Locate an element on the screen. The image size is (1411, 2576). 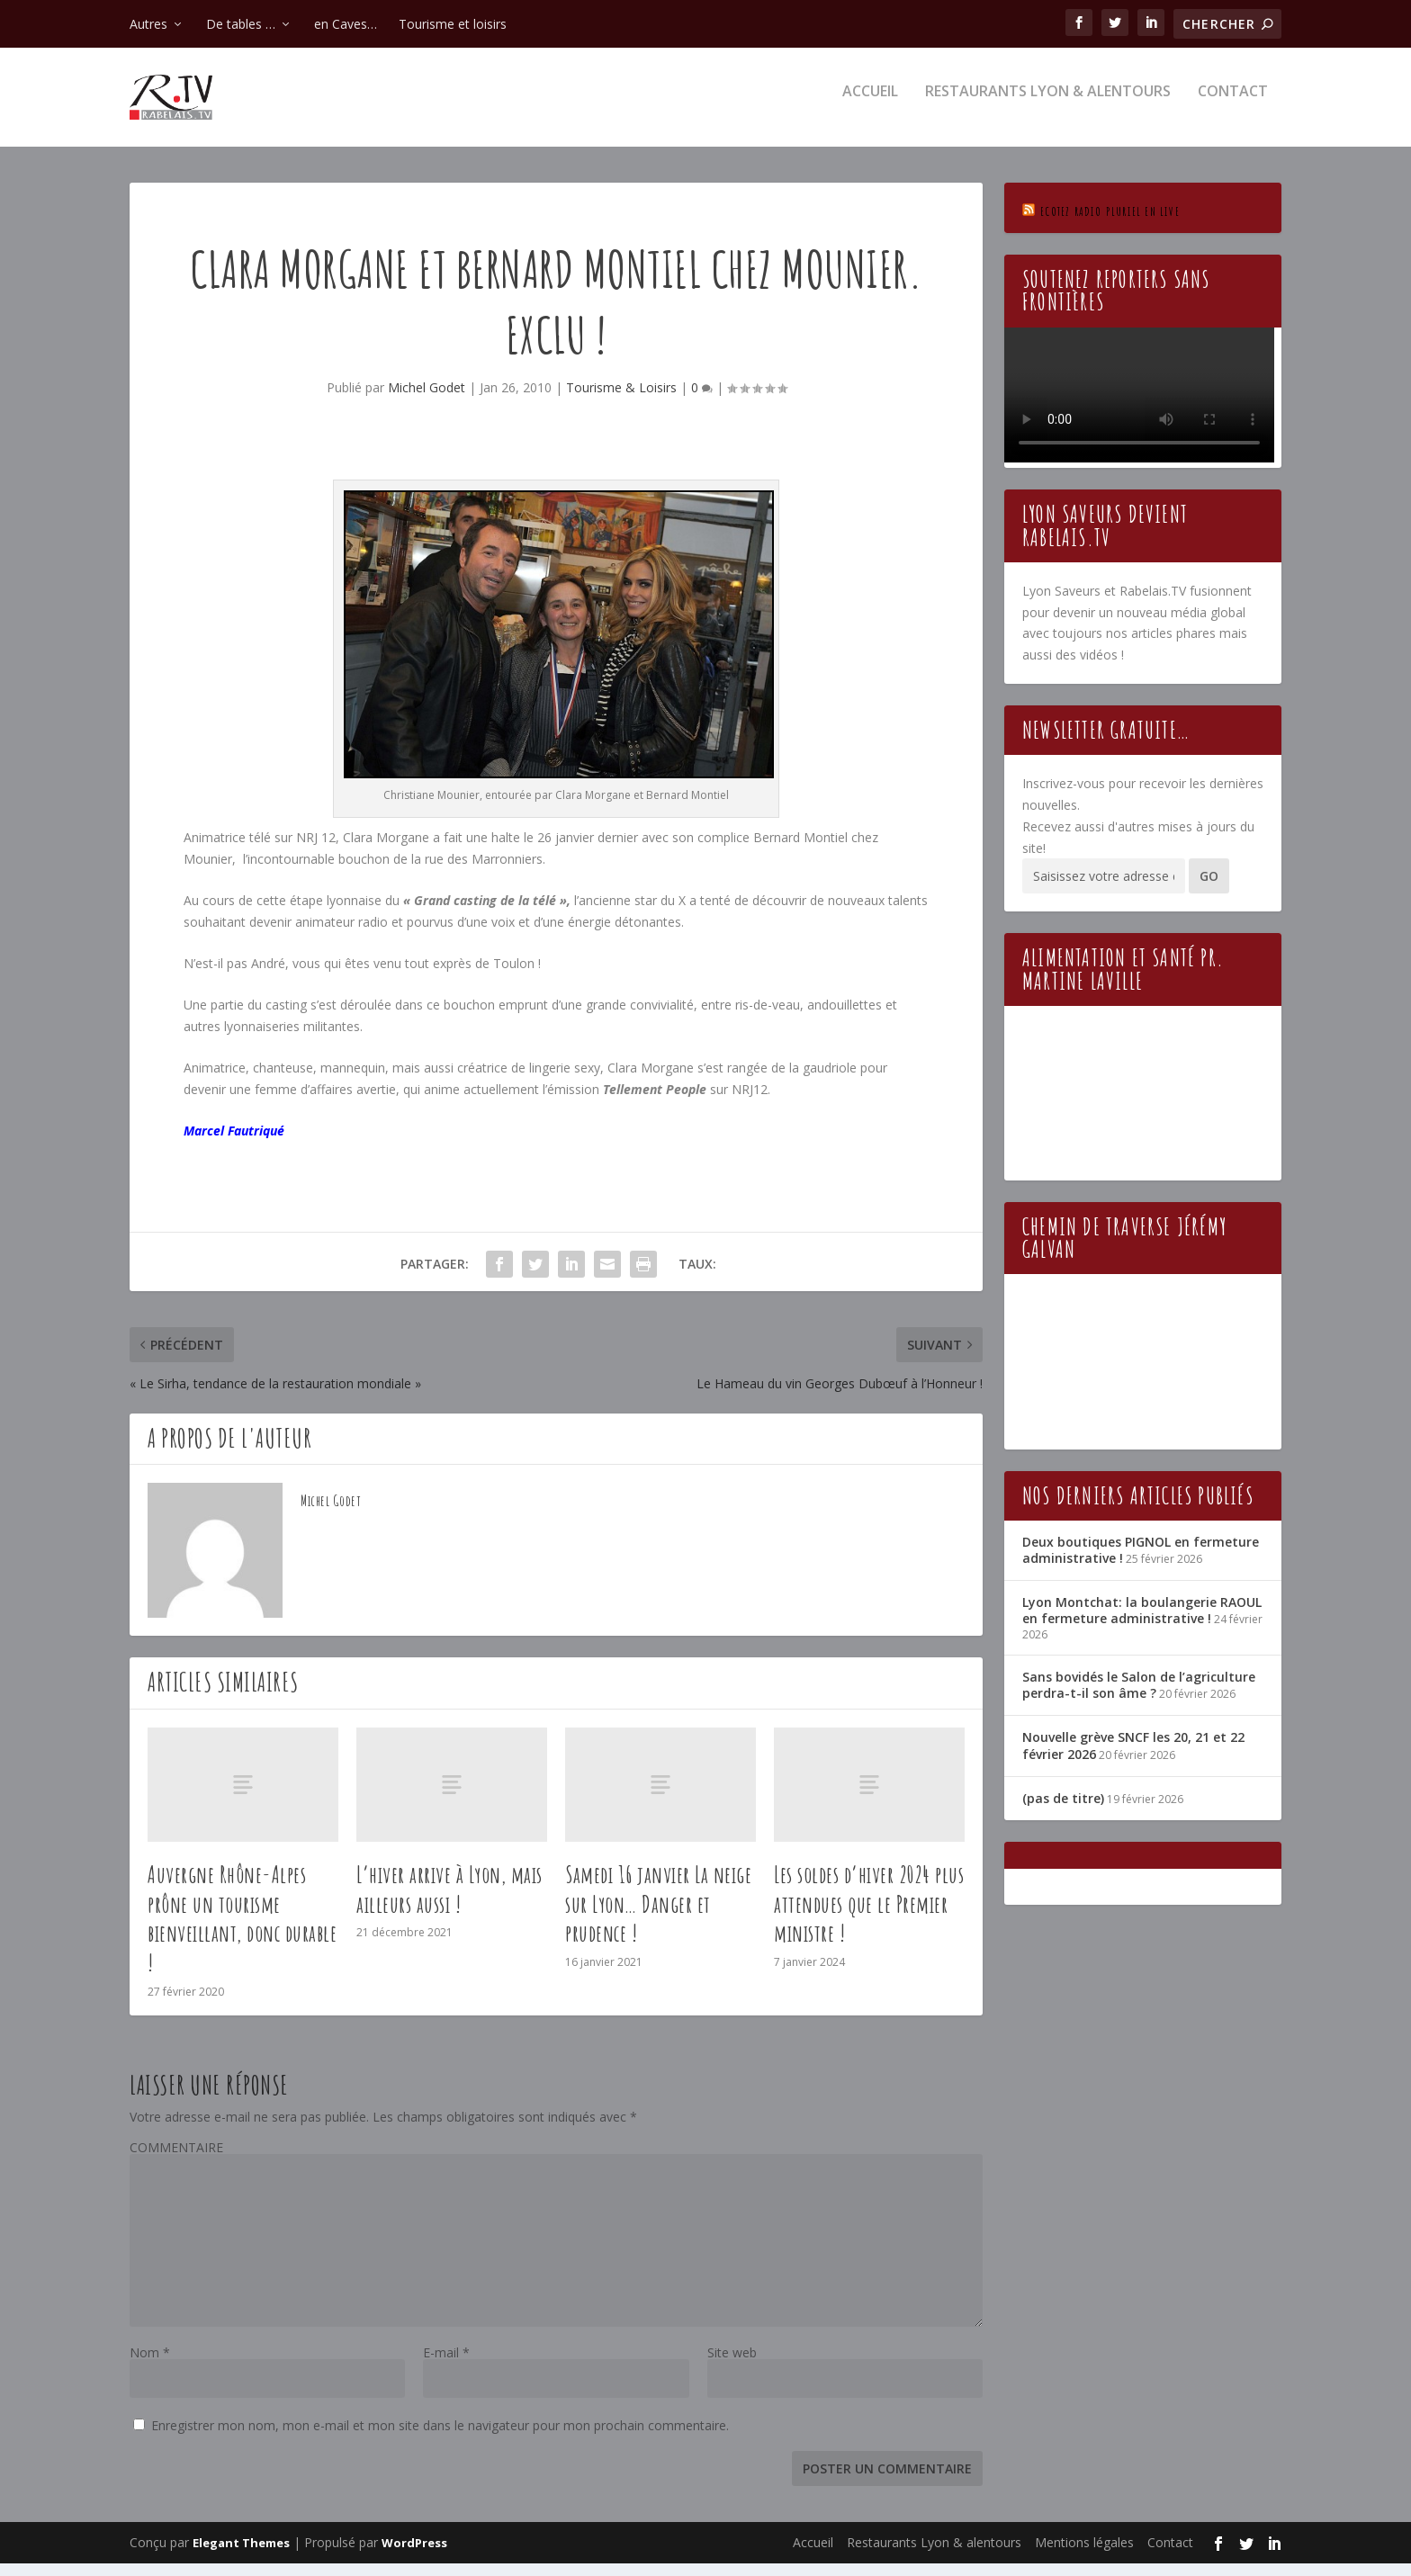
Enregistrer mon nom, mon e-mail et mon site dans le navigateur pour mon prochain commentaire. is located at coordinates (440, 2437).